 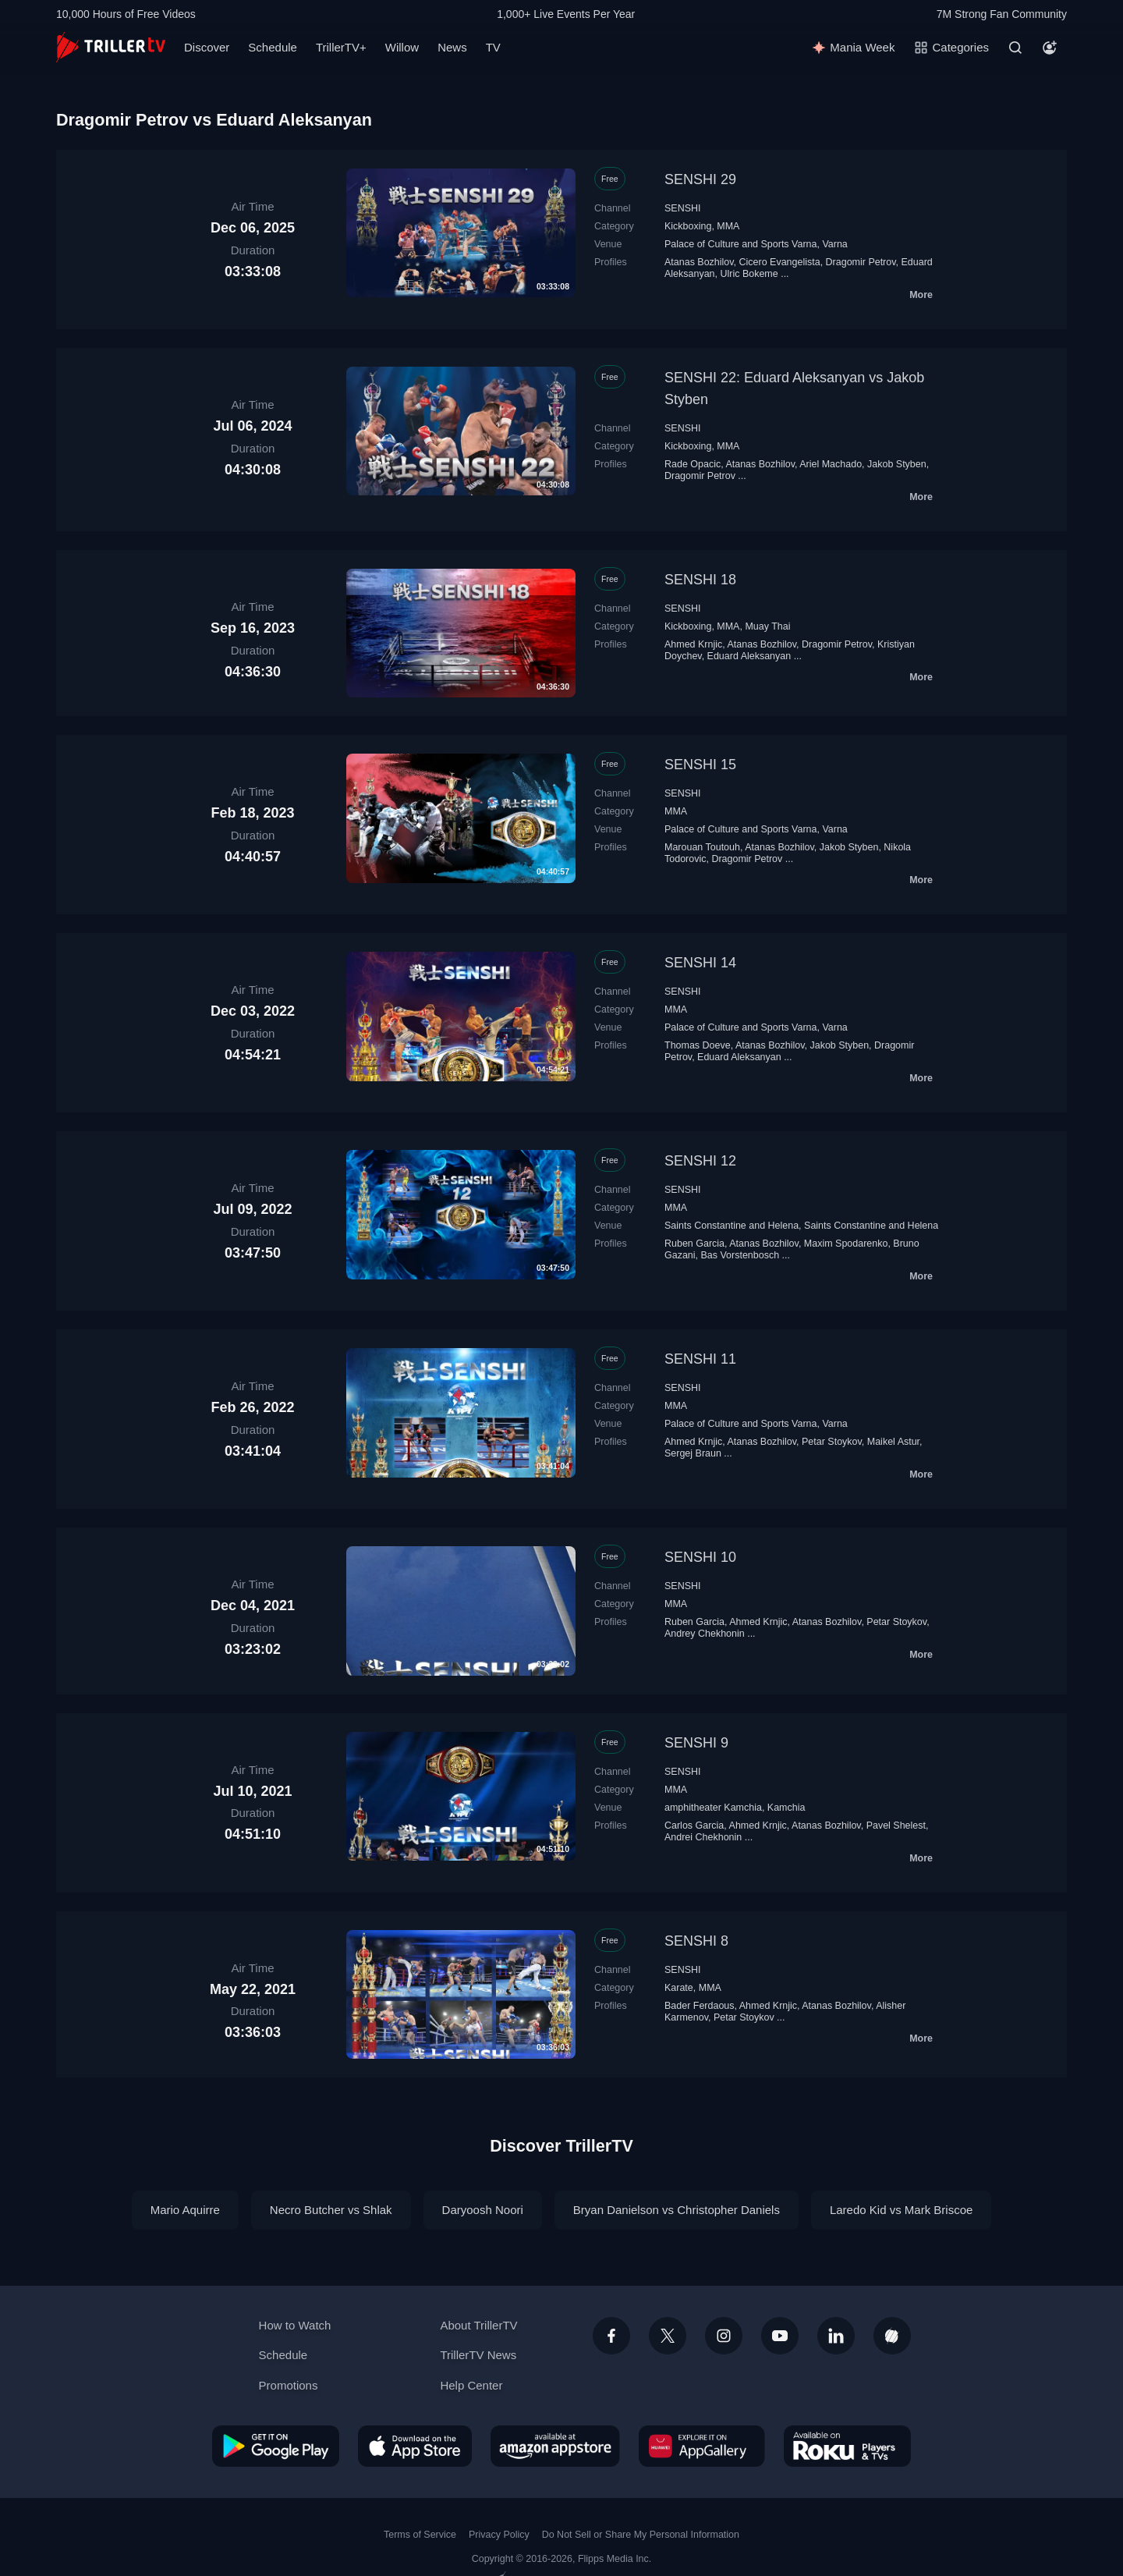 I want to click on Maxim Spodarenko, so click(x=846, y=1243).